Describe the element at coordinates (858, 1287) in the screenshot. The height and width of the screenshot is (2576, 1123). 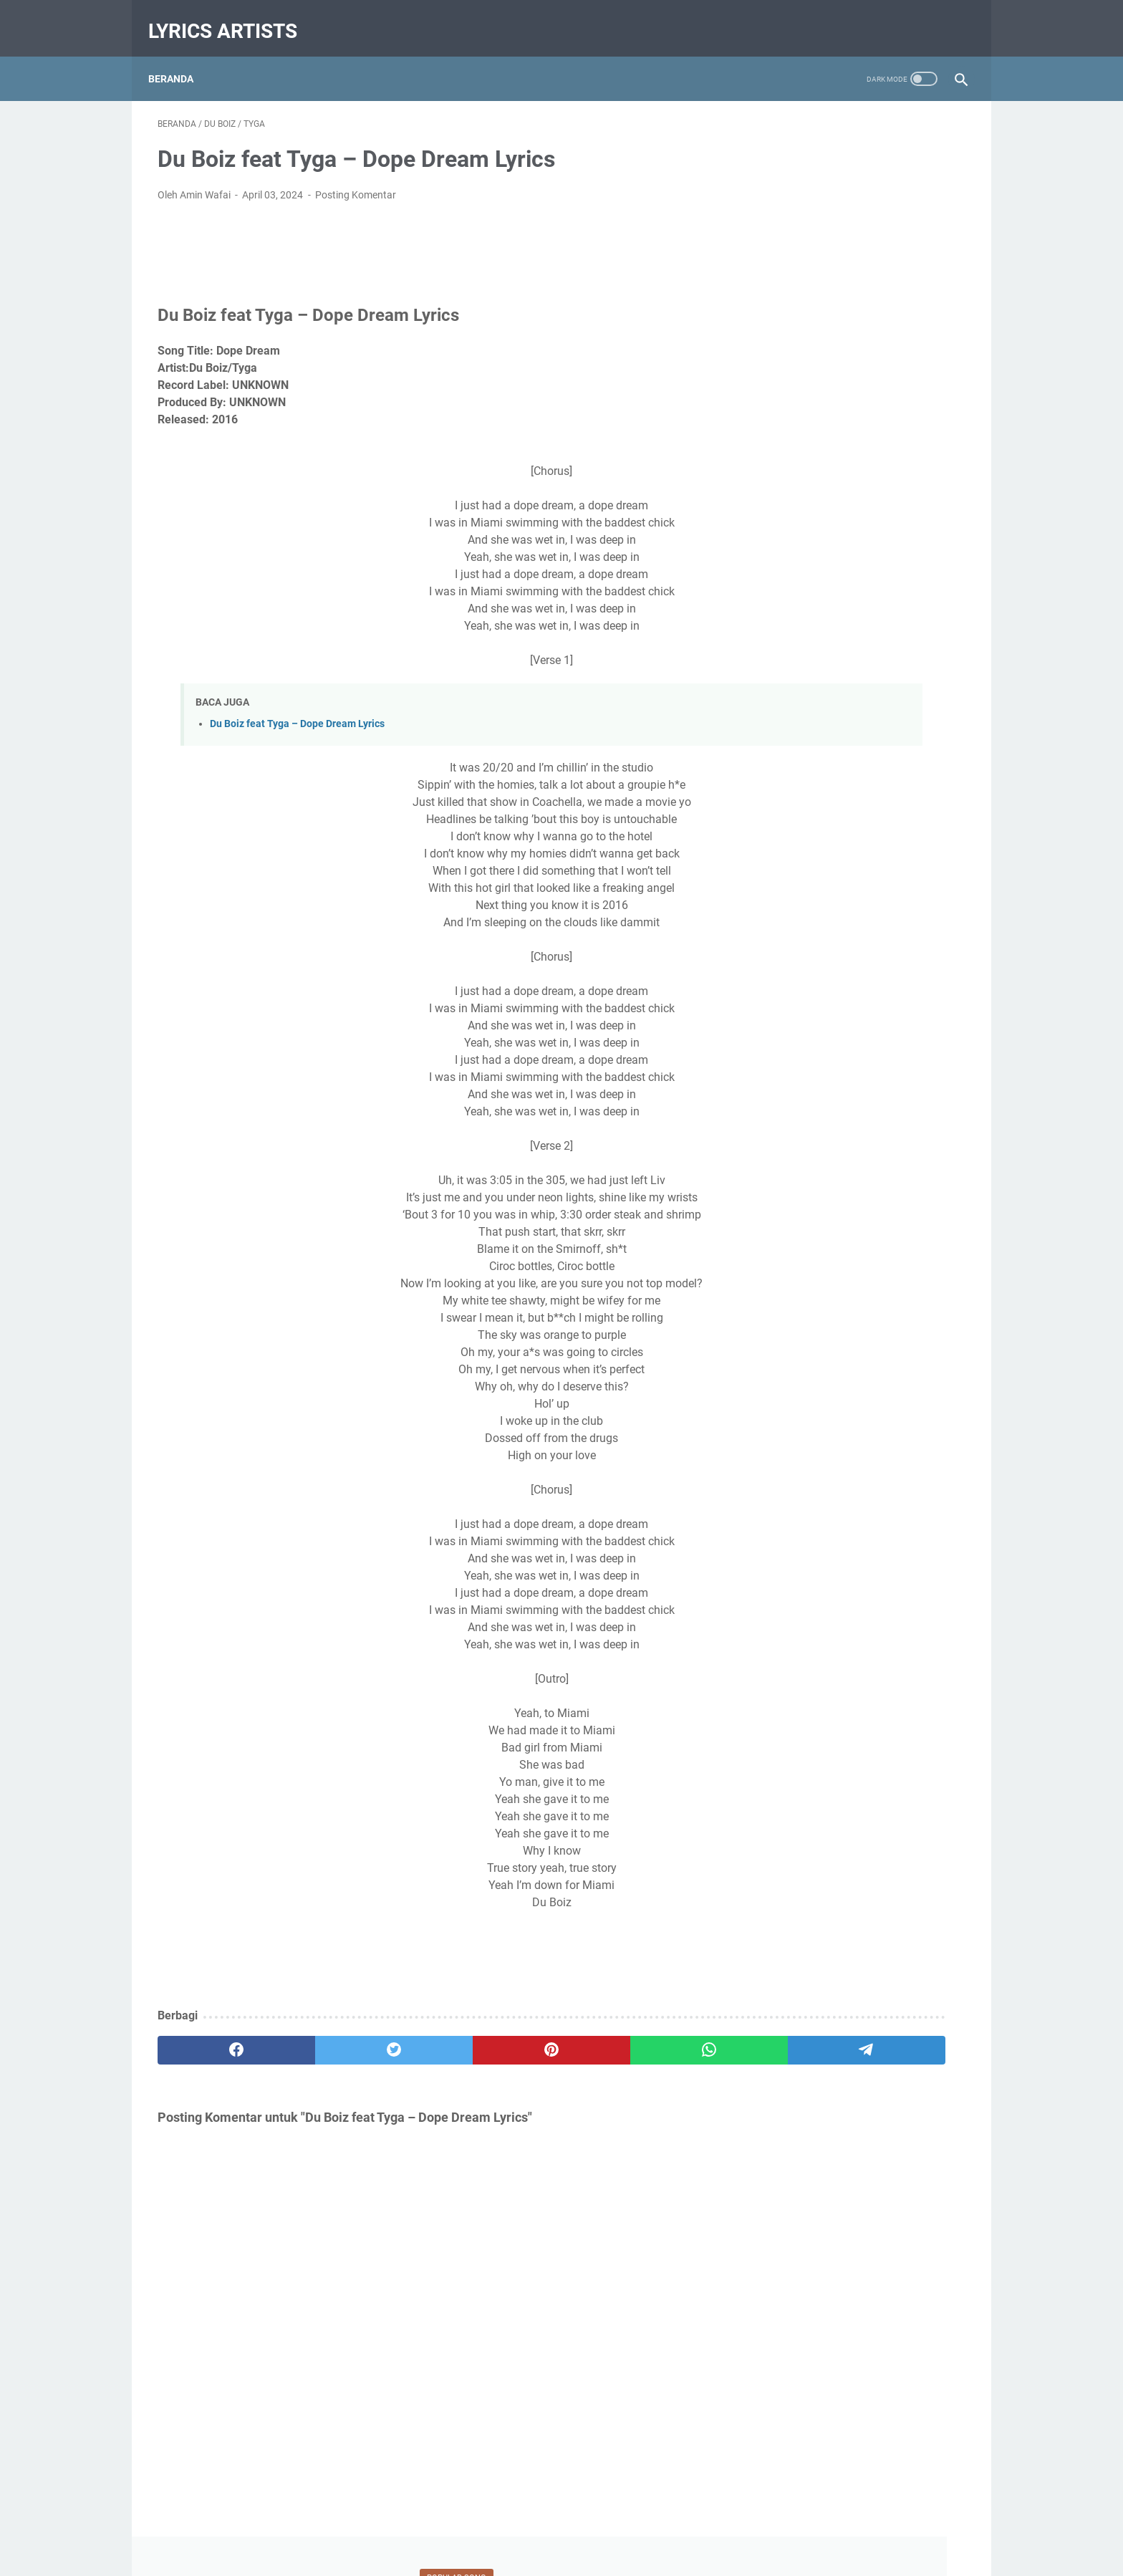
I see `Diberdayakan oleh Blogger` at that location.